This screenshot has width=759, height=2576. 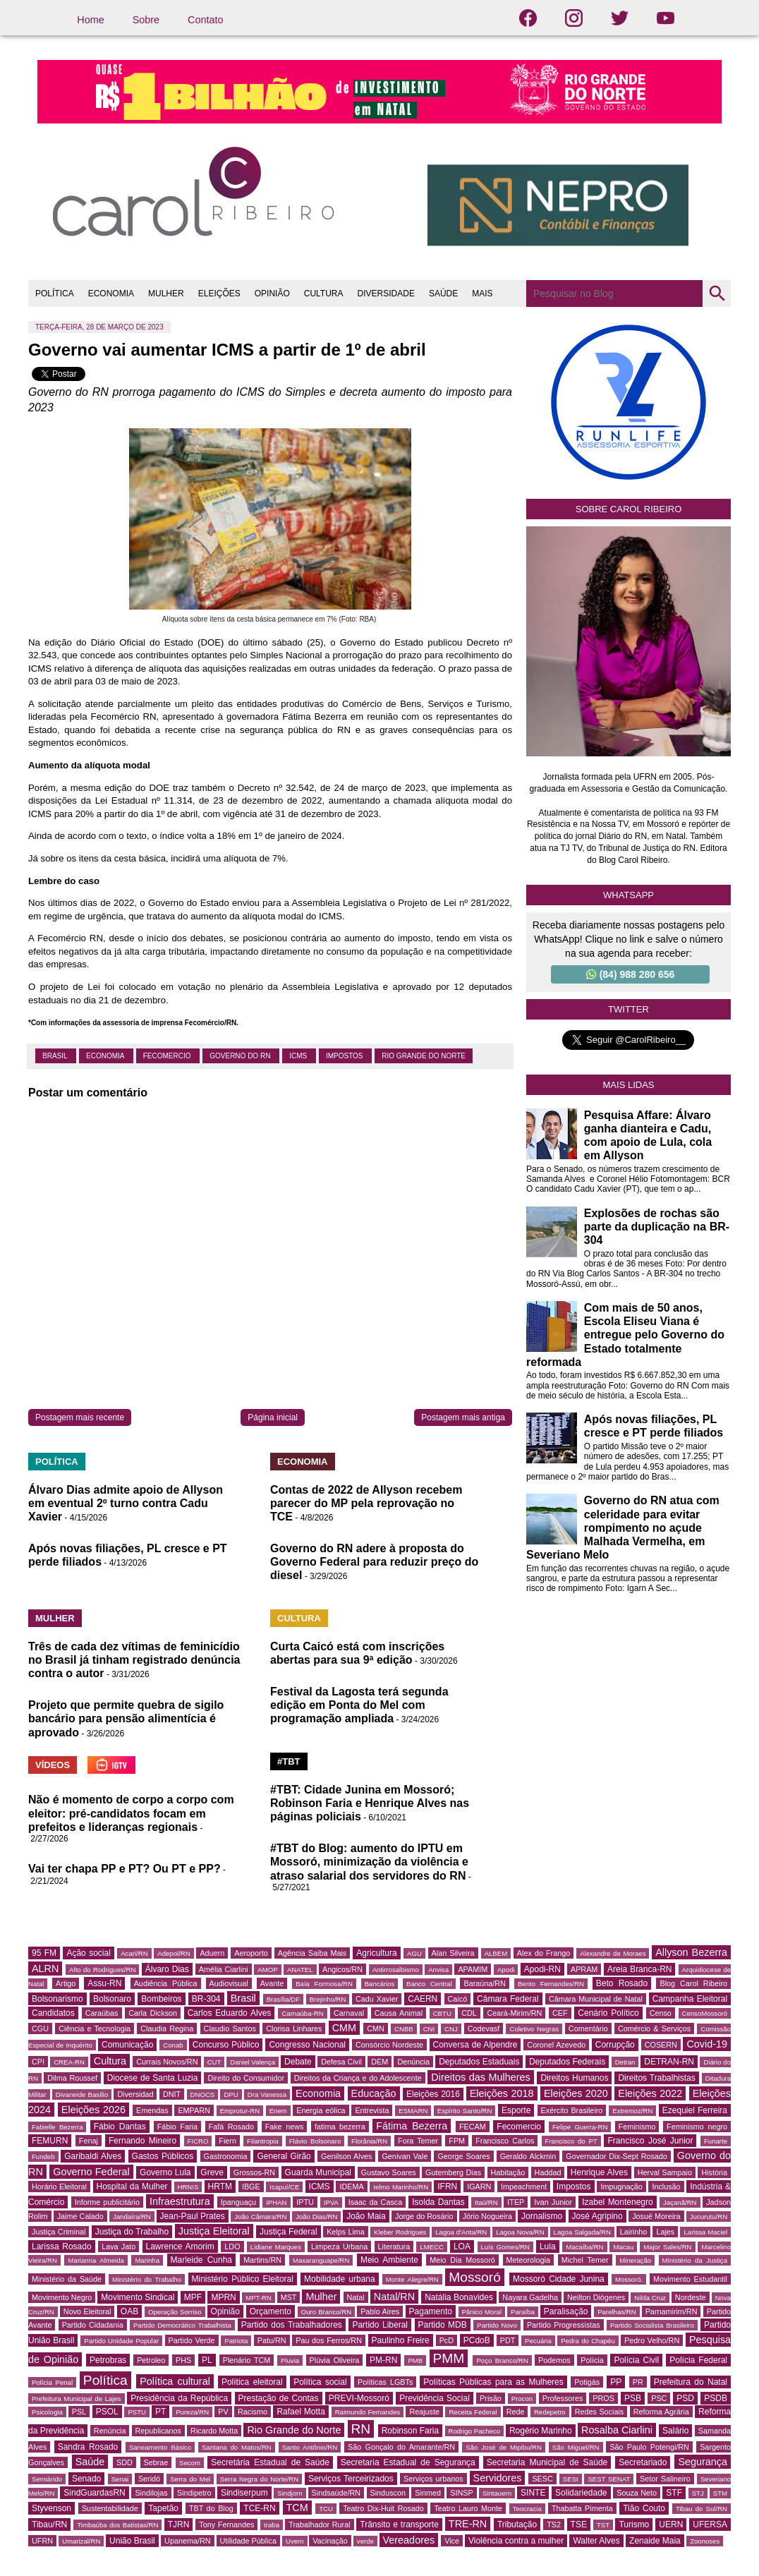 I want to click on Flávio Bolsonaro, so click(x=315, y=2141).